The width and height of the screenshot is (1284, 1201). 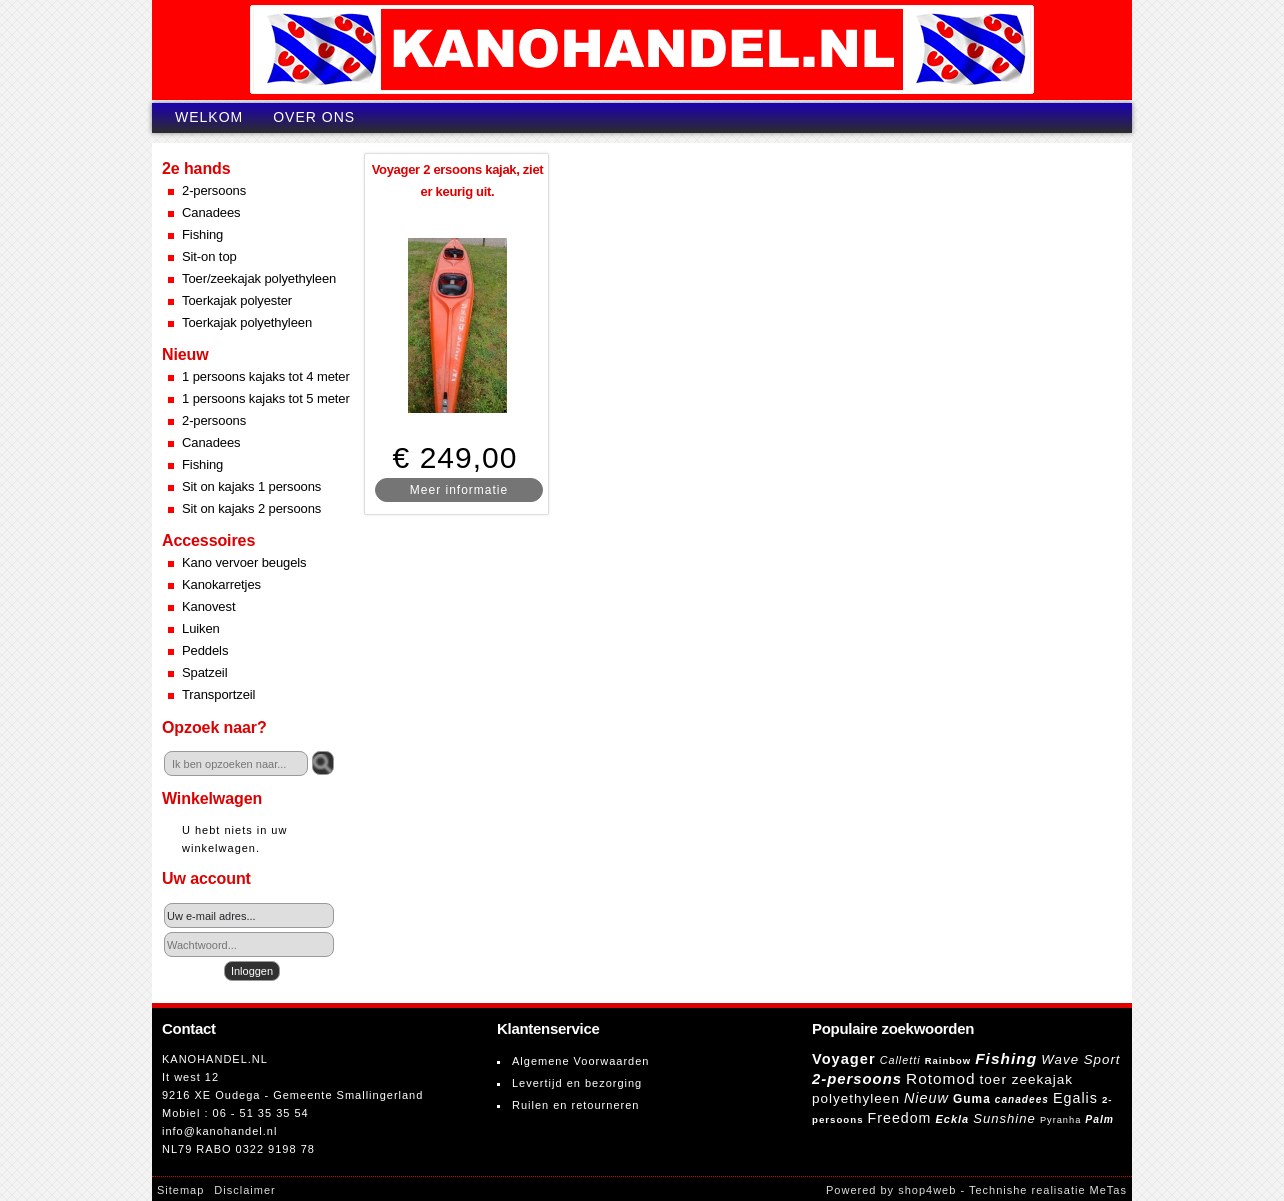 What do you see at coordinates (1108, 1190) in the screenshot?
I see `MeTas` at bounding box center [1108, 1190].